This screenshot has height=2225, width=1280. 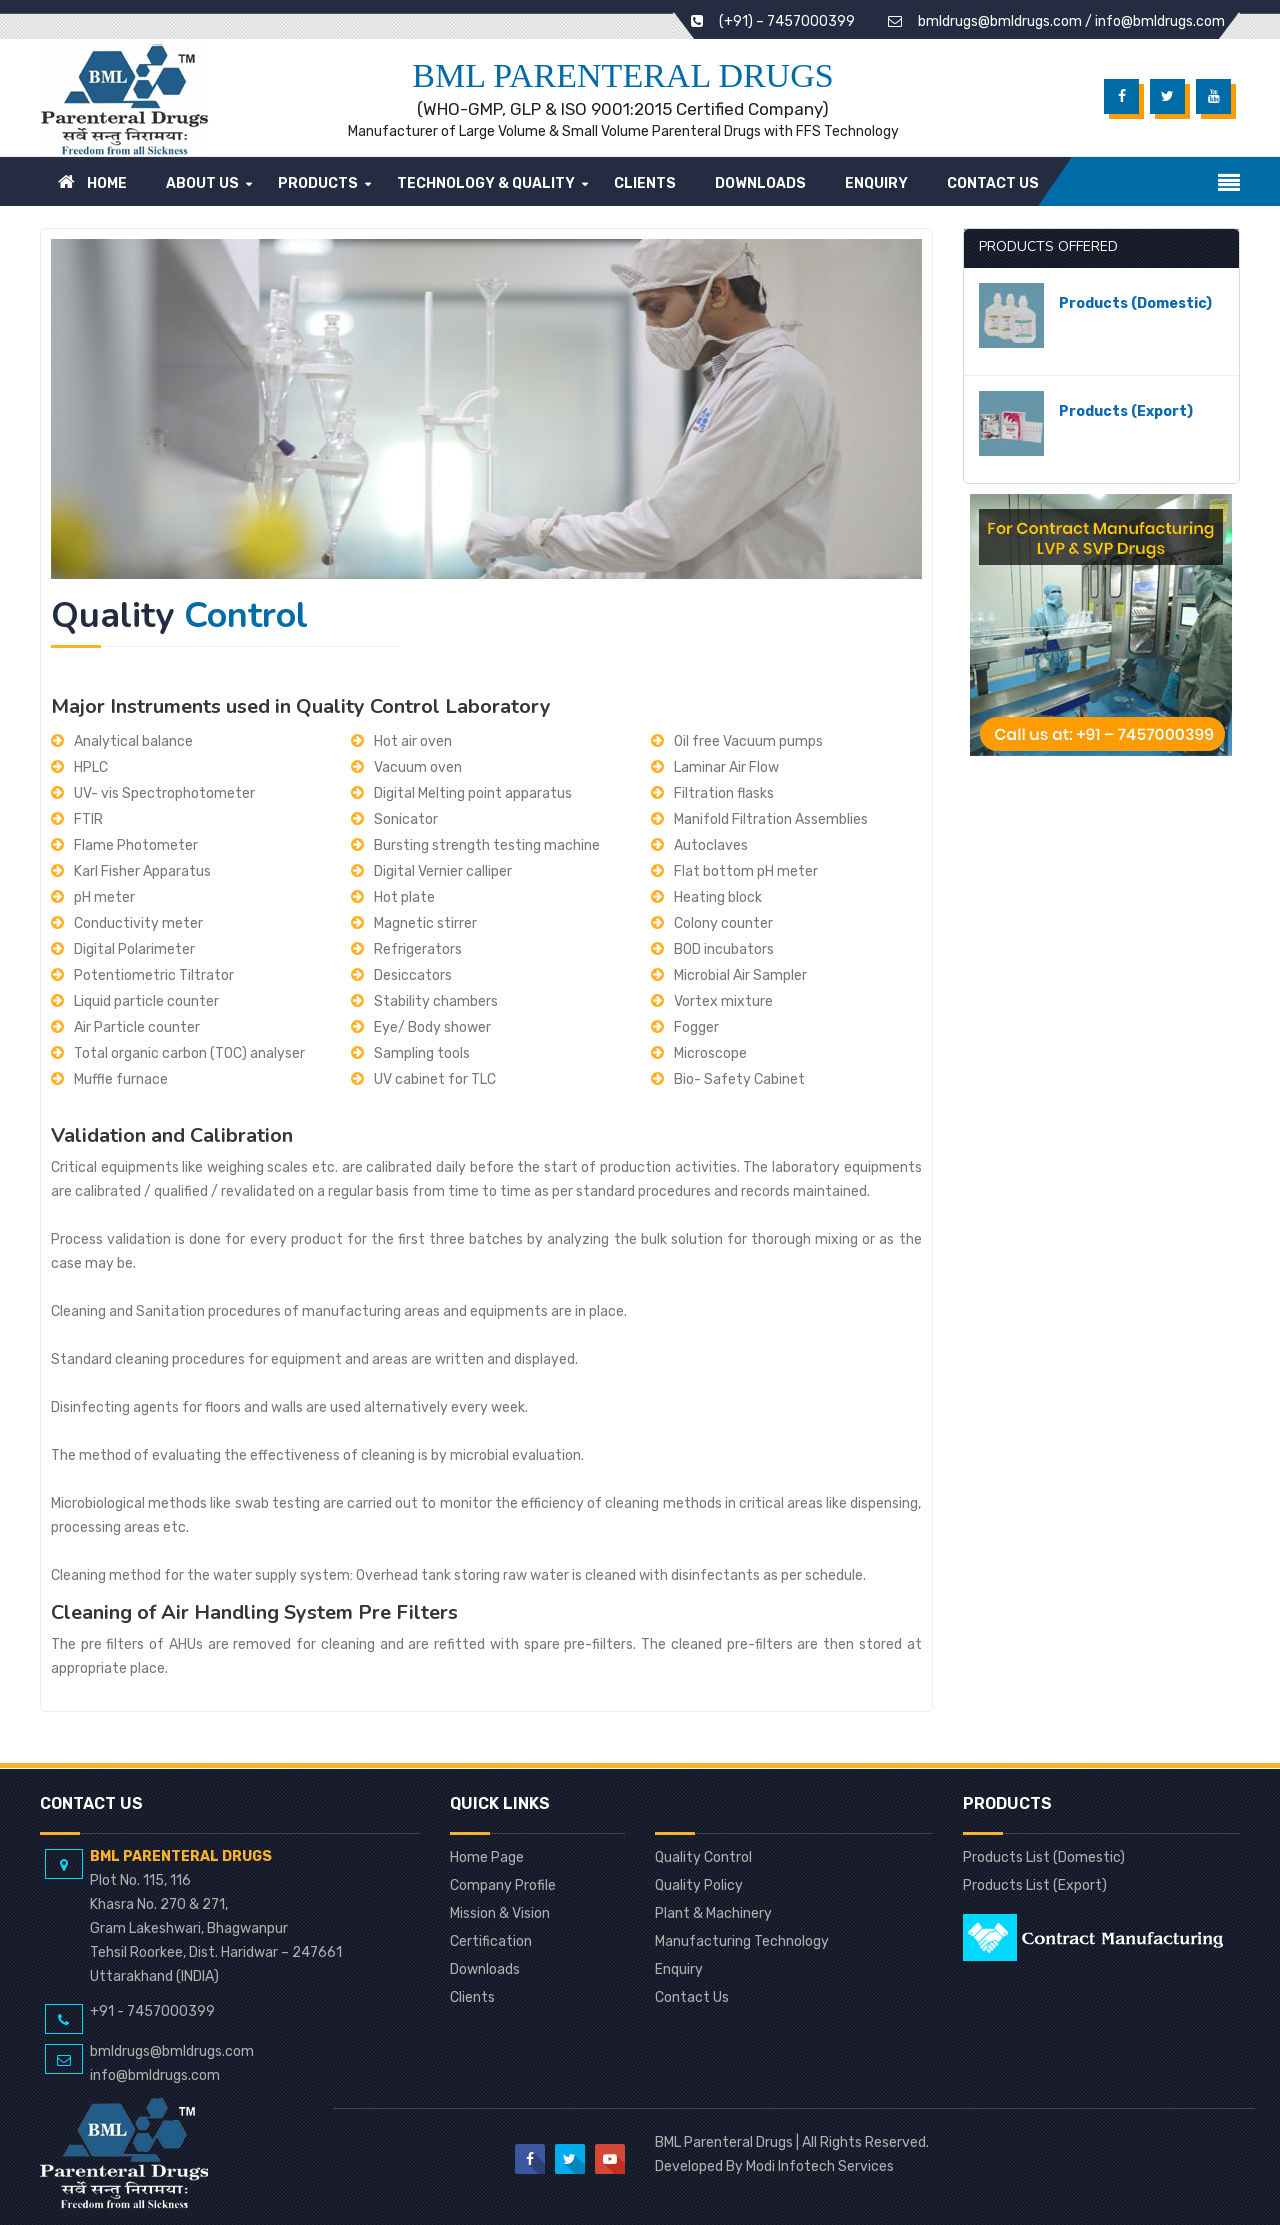 I want to click on bmldrugs@bmldrugs.com, so click(x=1000, y=21).